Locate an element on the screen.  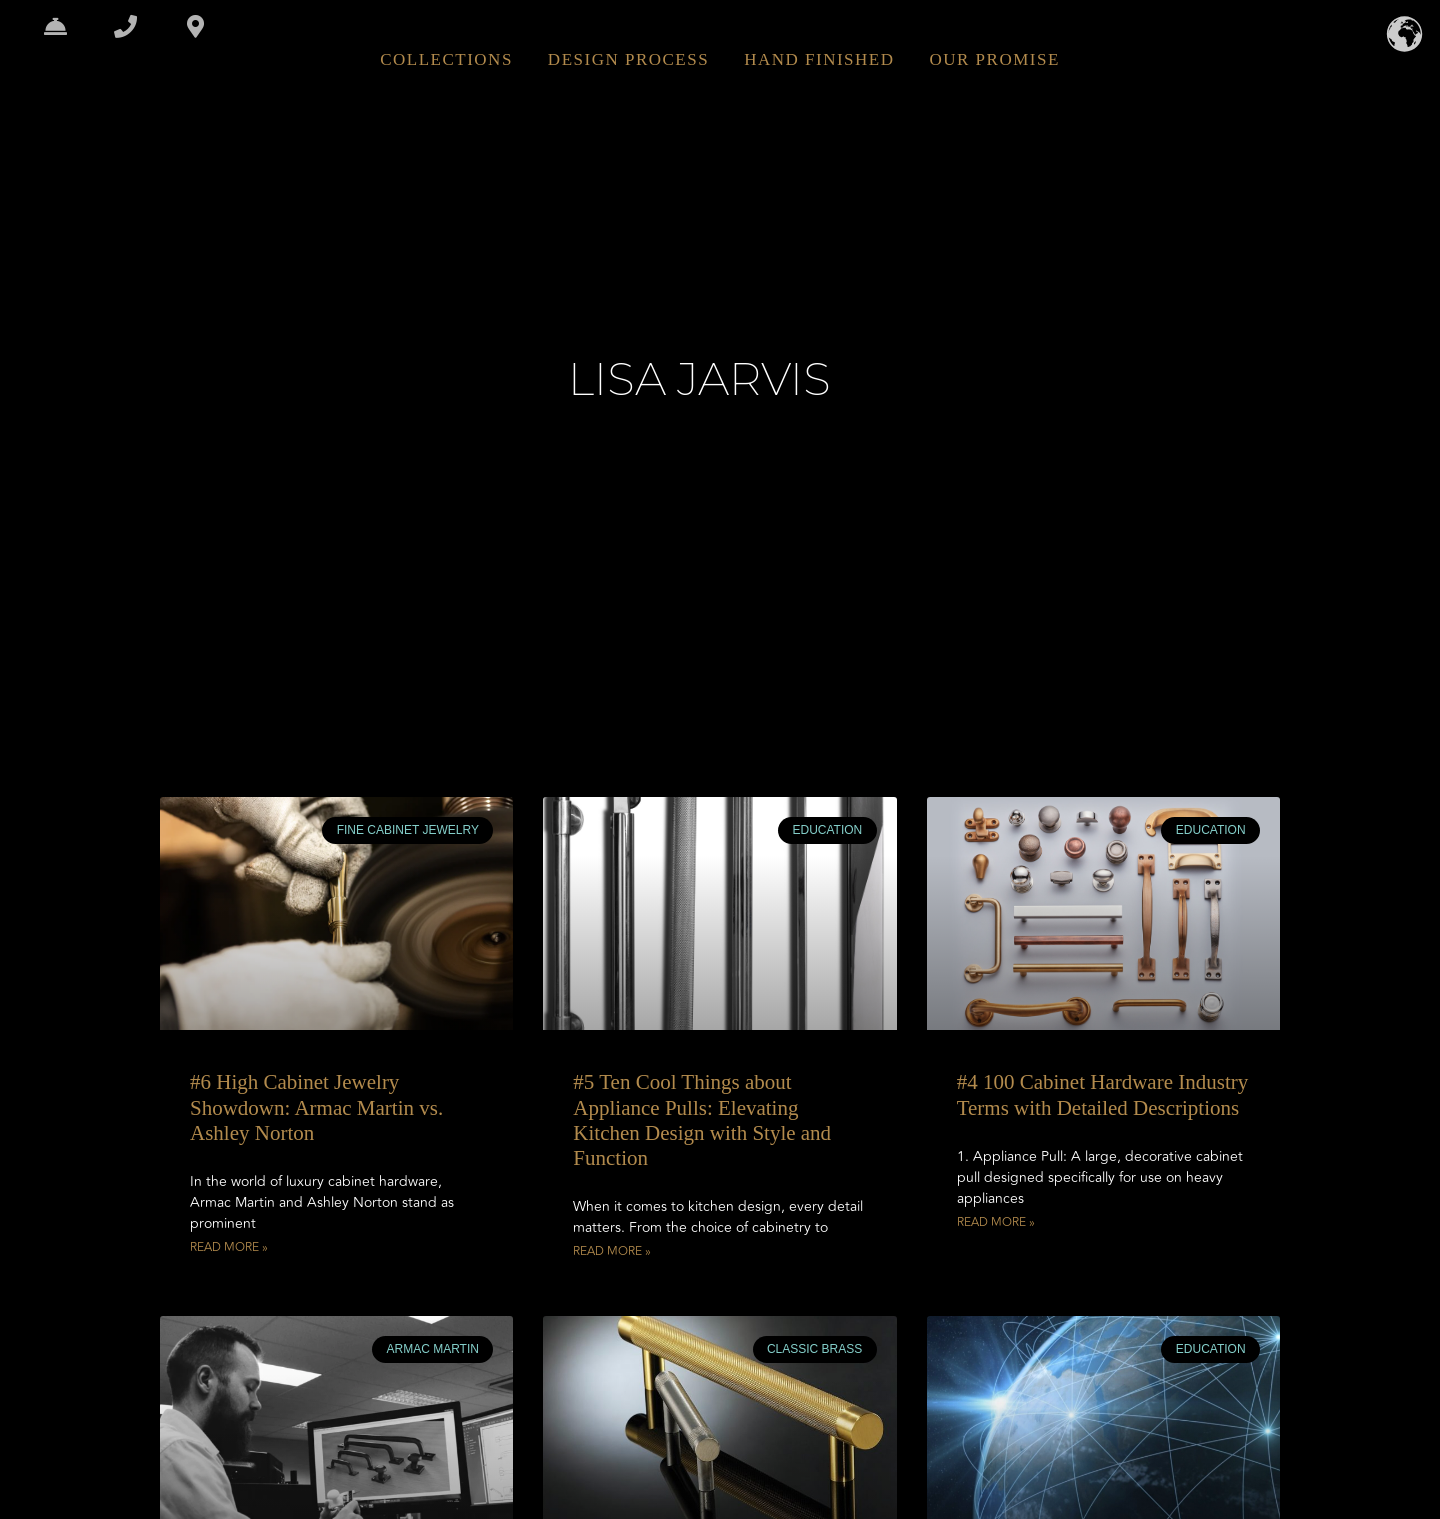
HAND FINISHED is located at coordinates (819, 59).